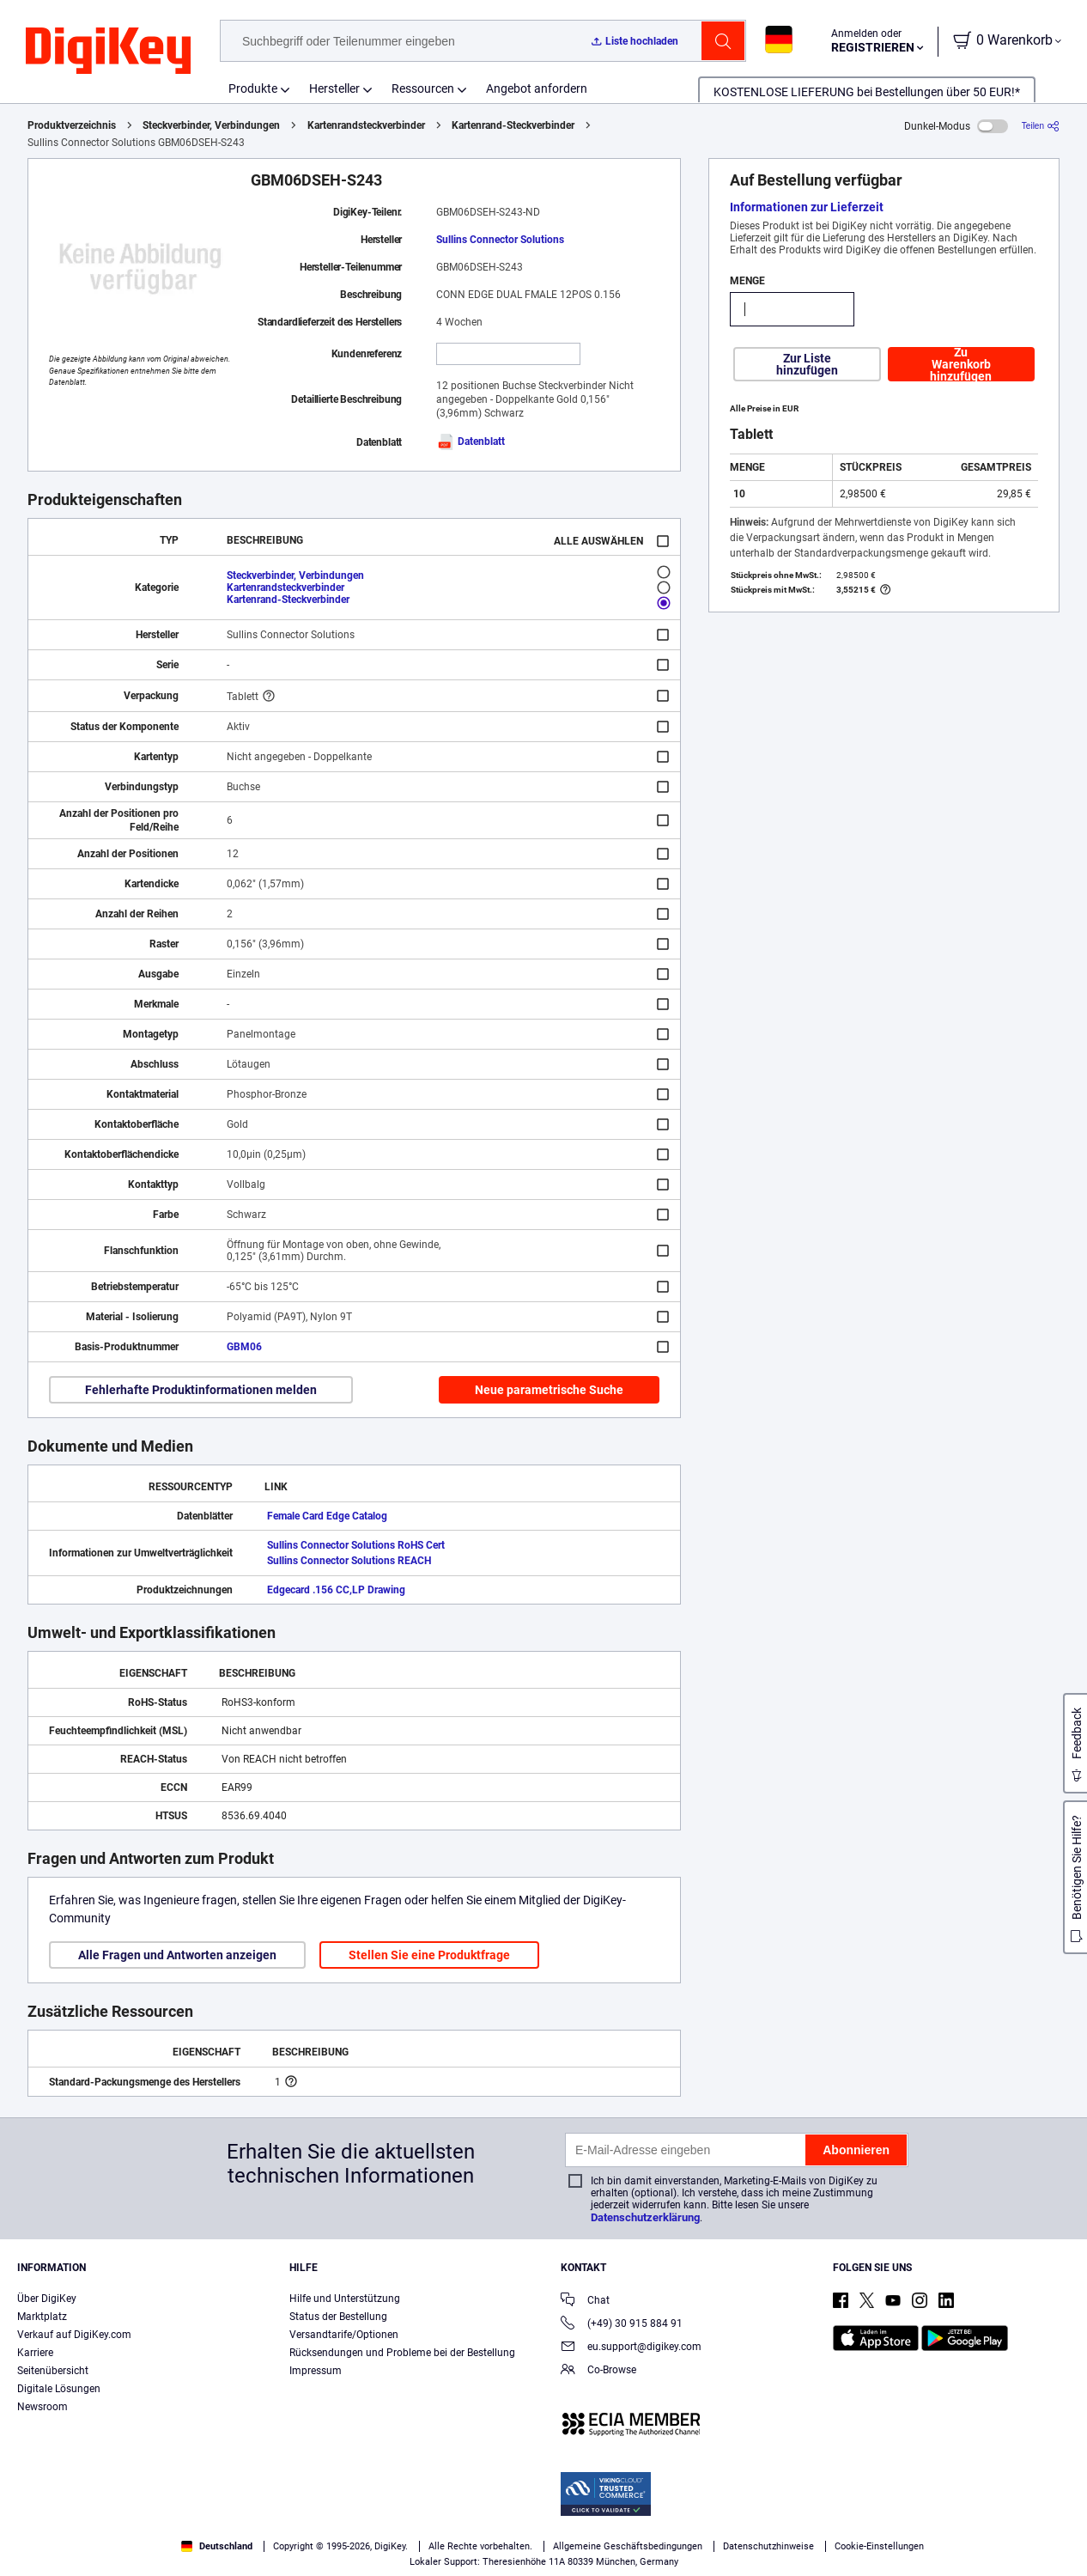  Describe the element at coordinates (315, 2371) in the screenshot. I see `Impressum` at that location.